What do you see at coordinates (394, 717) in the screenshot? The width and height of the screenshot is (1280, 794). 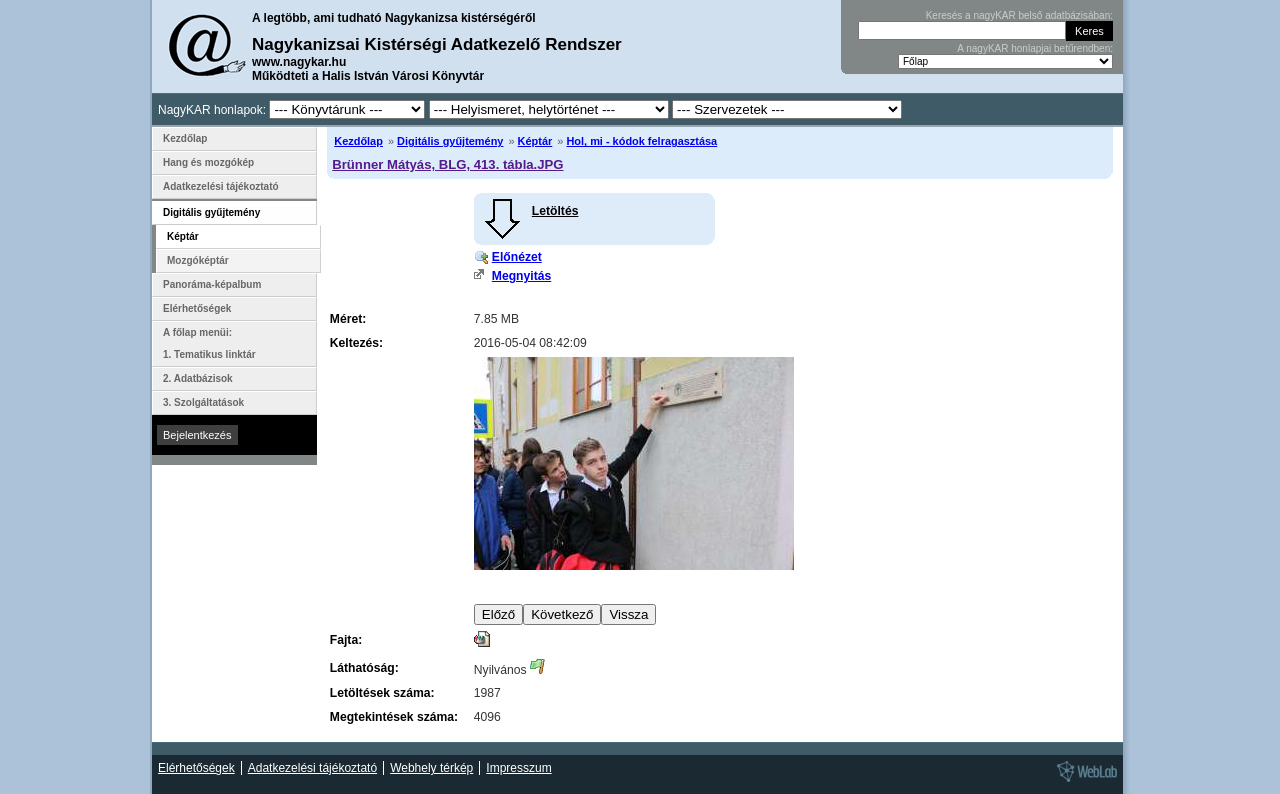 I see `Megtekintések száma:` at bounding box center [394, 717].